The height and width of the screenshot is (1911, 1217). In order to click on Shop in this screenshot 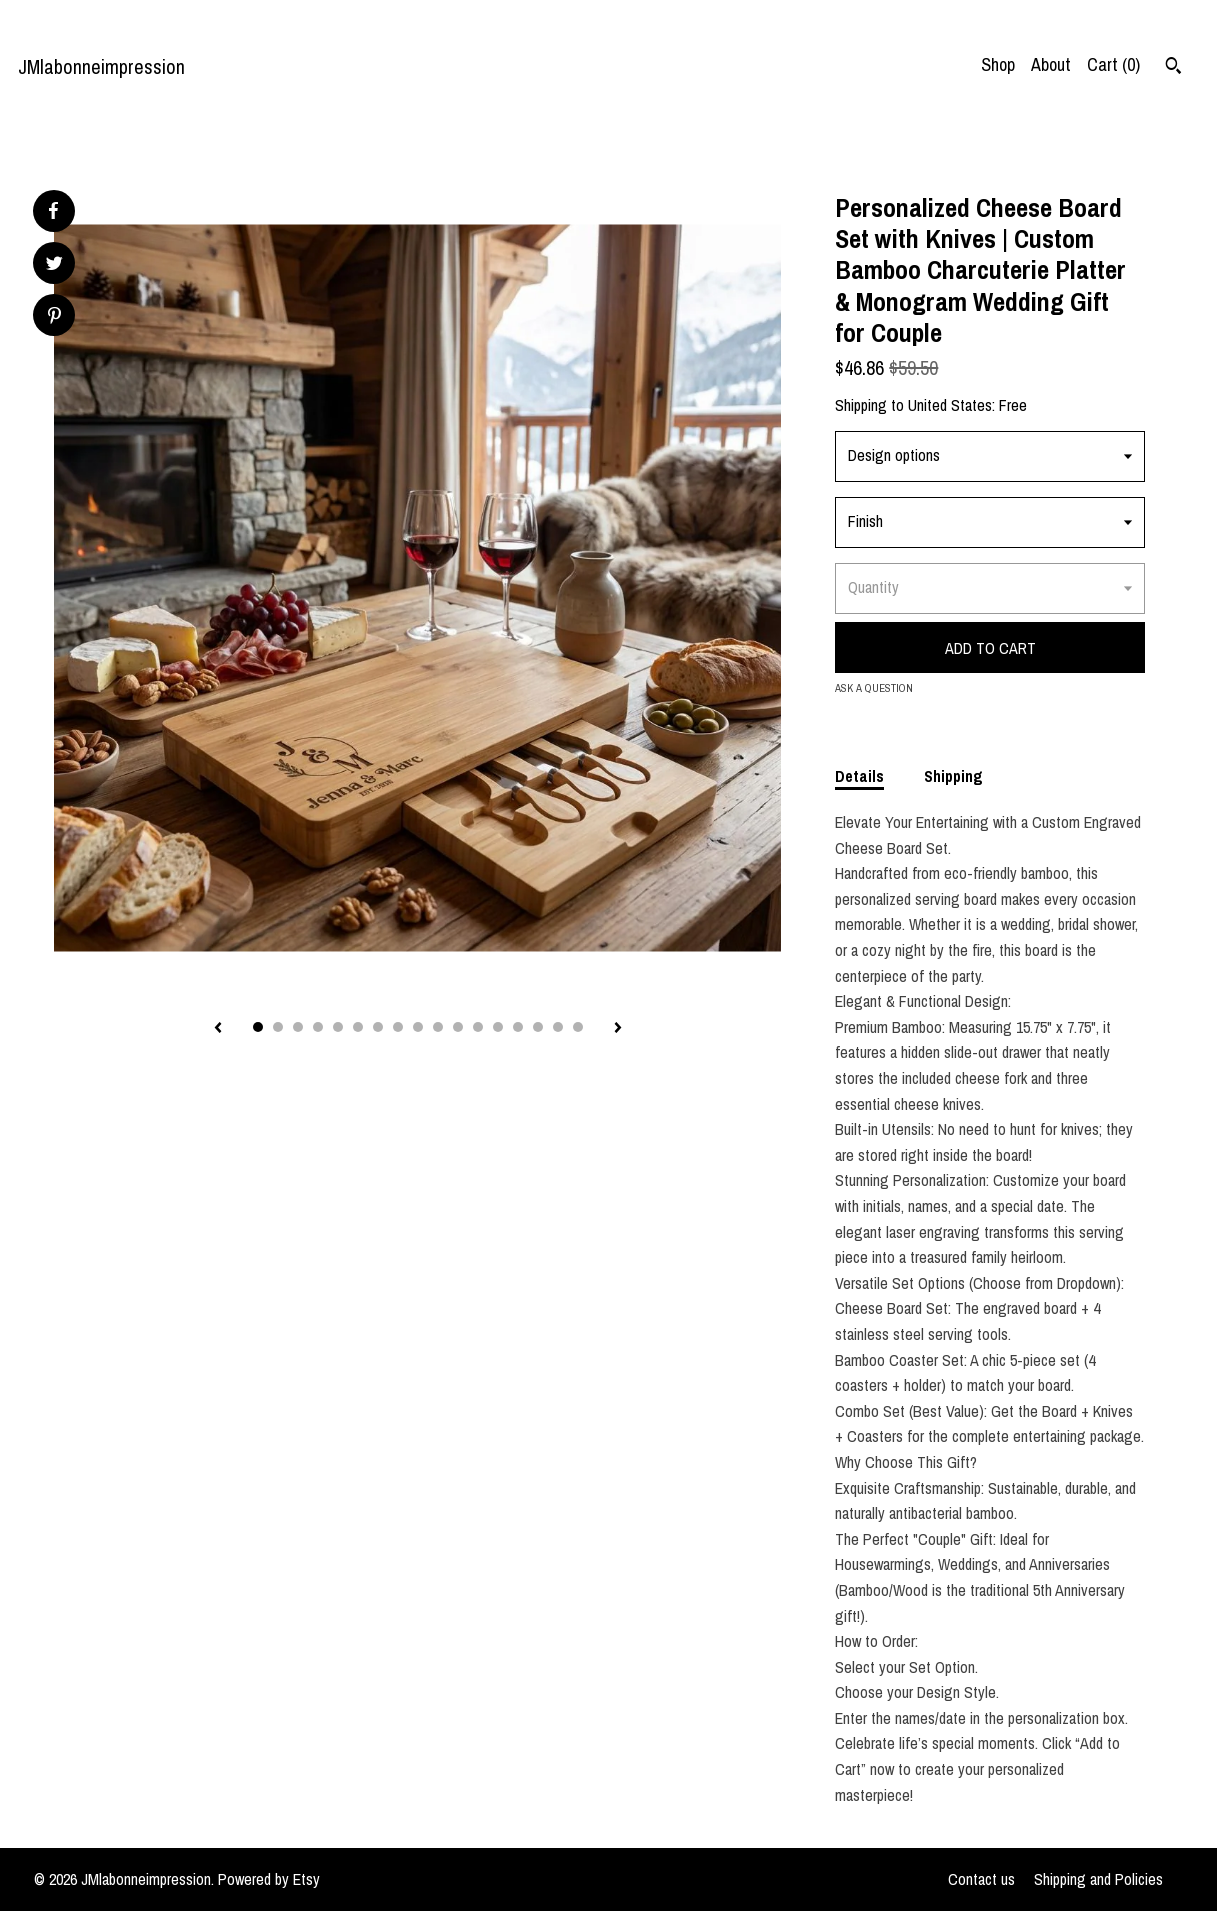, I will do `click(998, 64)`.